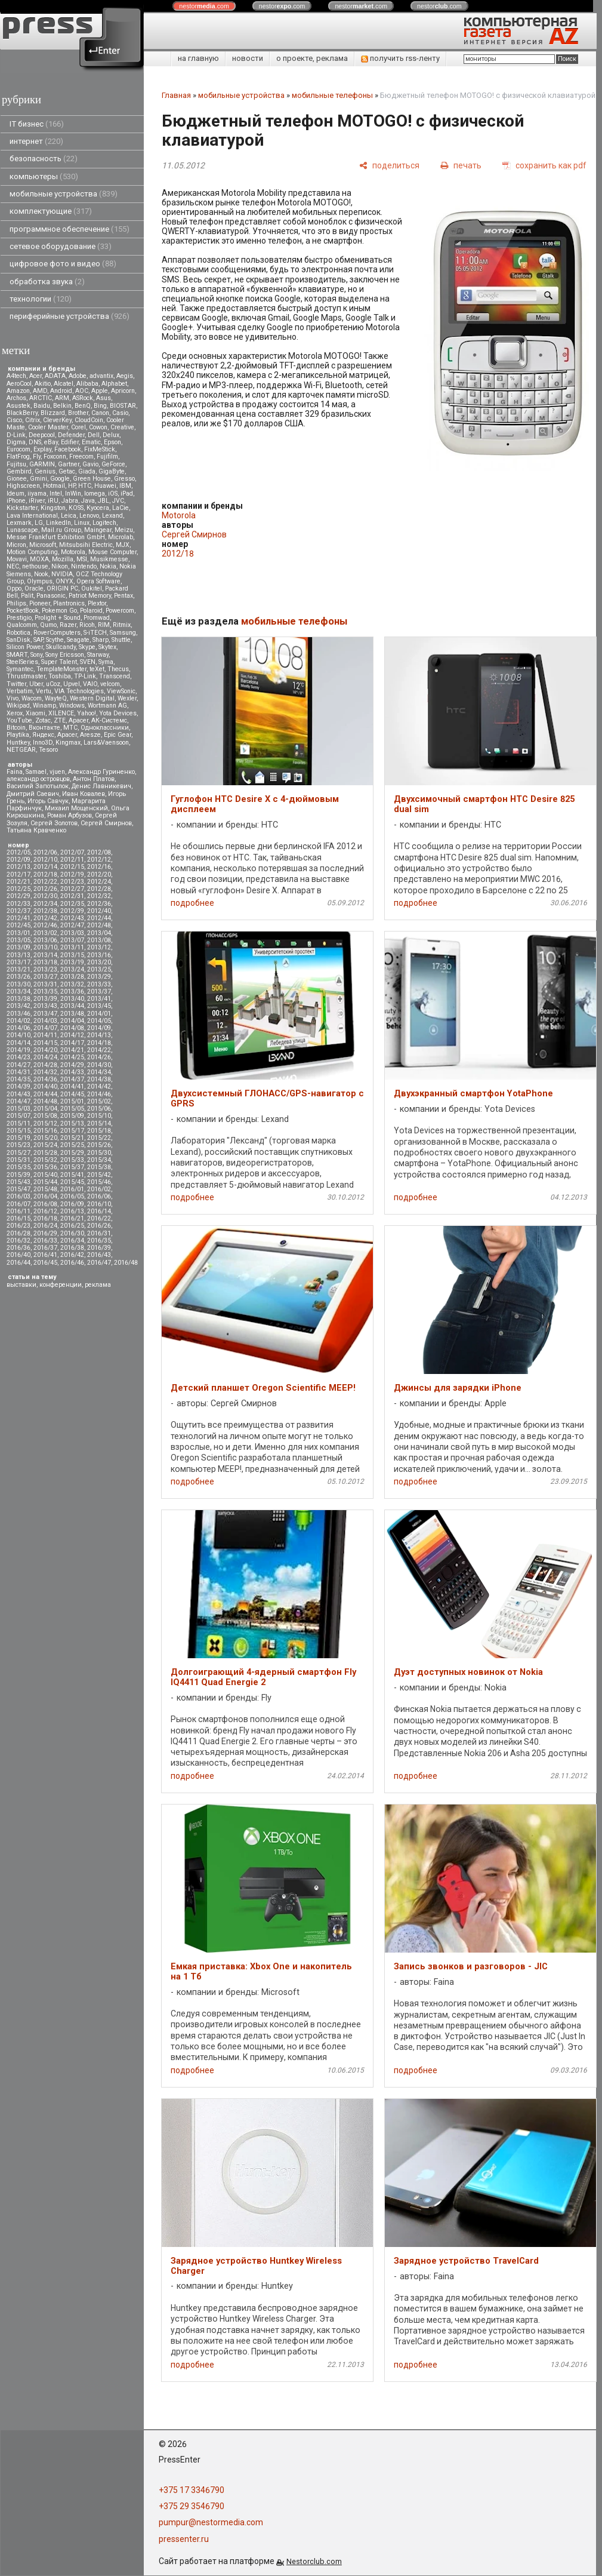 This screenshot has height=2576, width=602. Describe the element at coordinates (18, 1108) in the screenshot. I see `2015/03` at that location.